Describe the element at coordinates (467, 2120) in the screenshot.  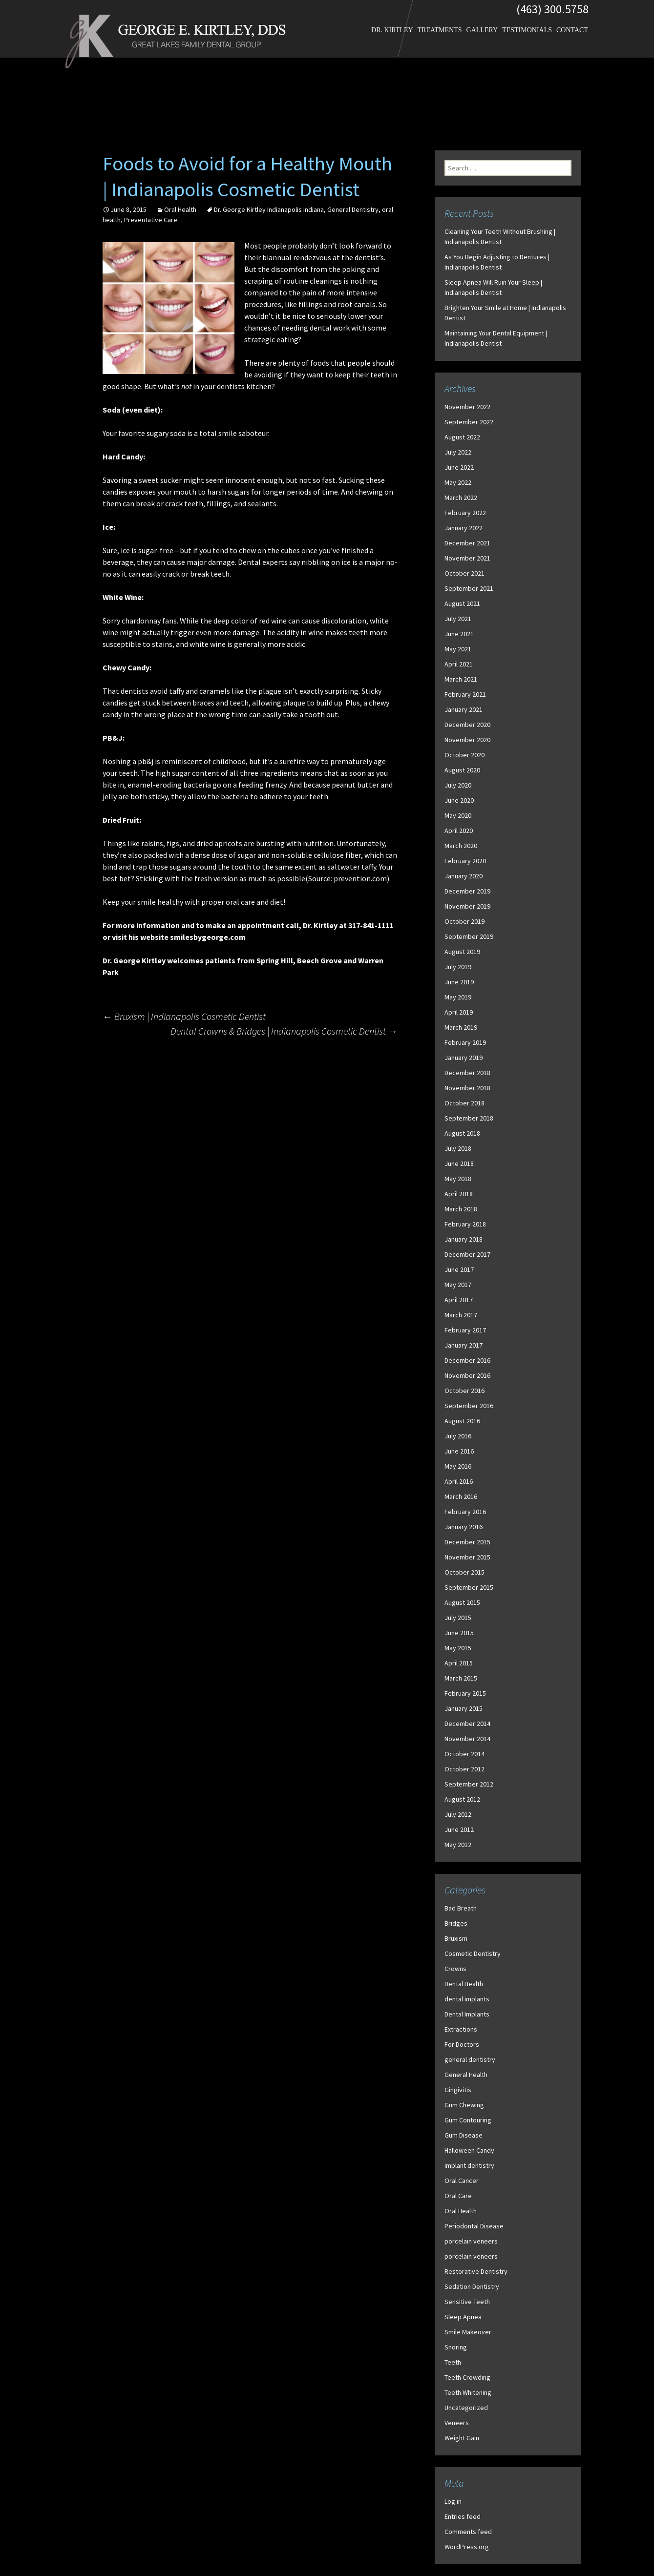
I see `Gum Contouring` at that location.